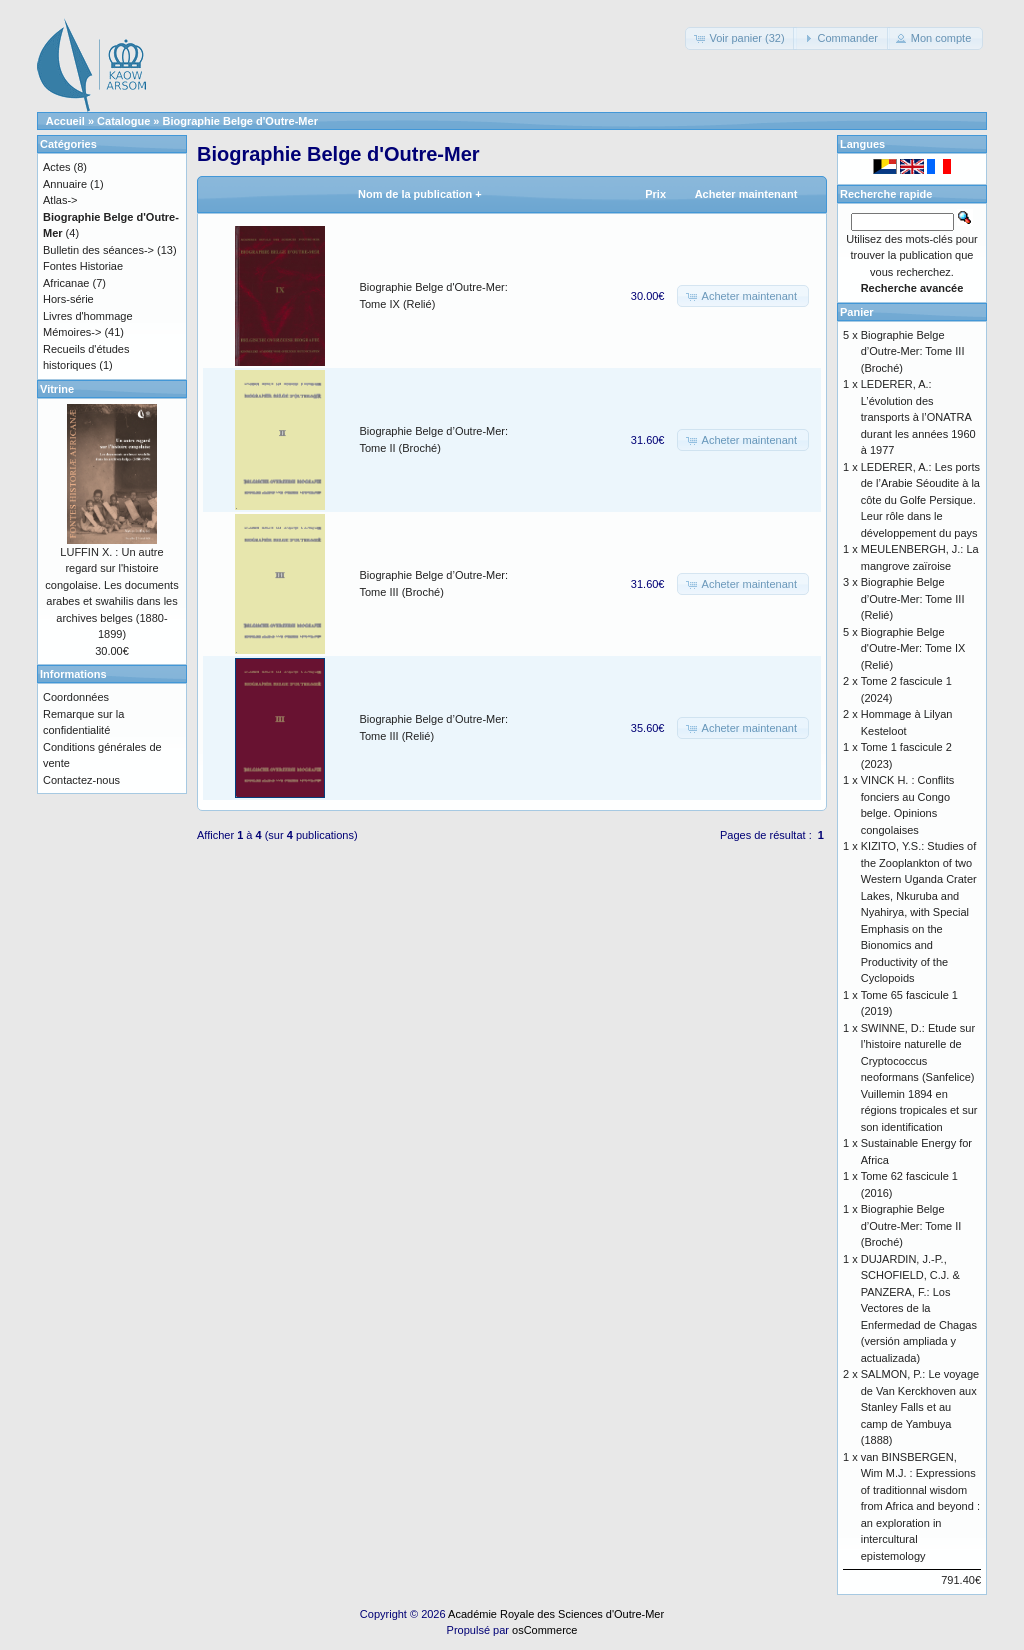  I want to click on Biographie Belge d'Outre-Mer: Tome IX (Relié), so click(913, 648).